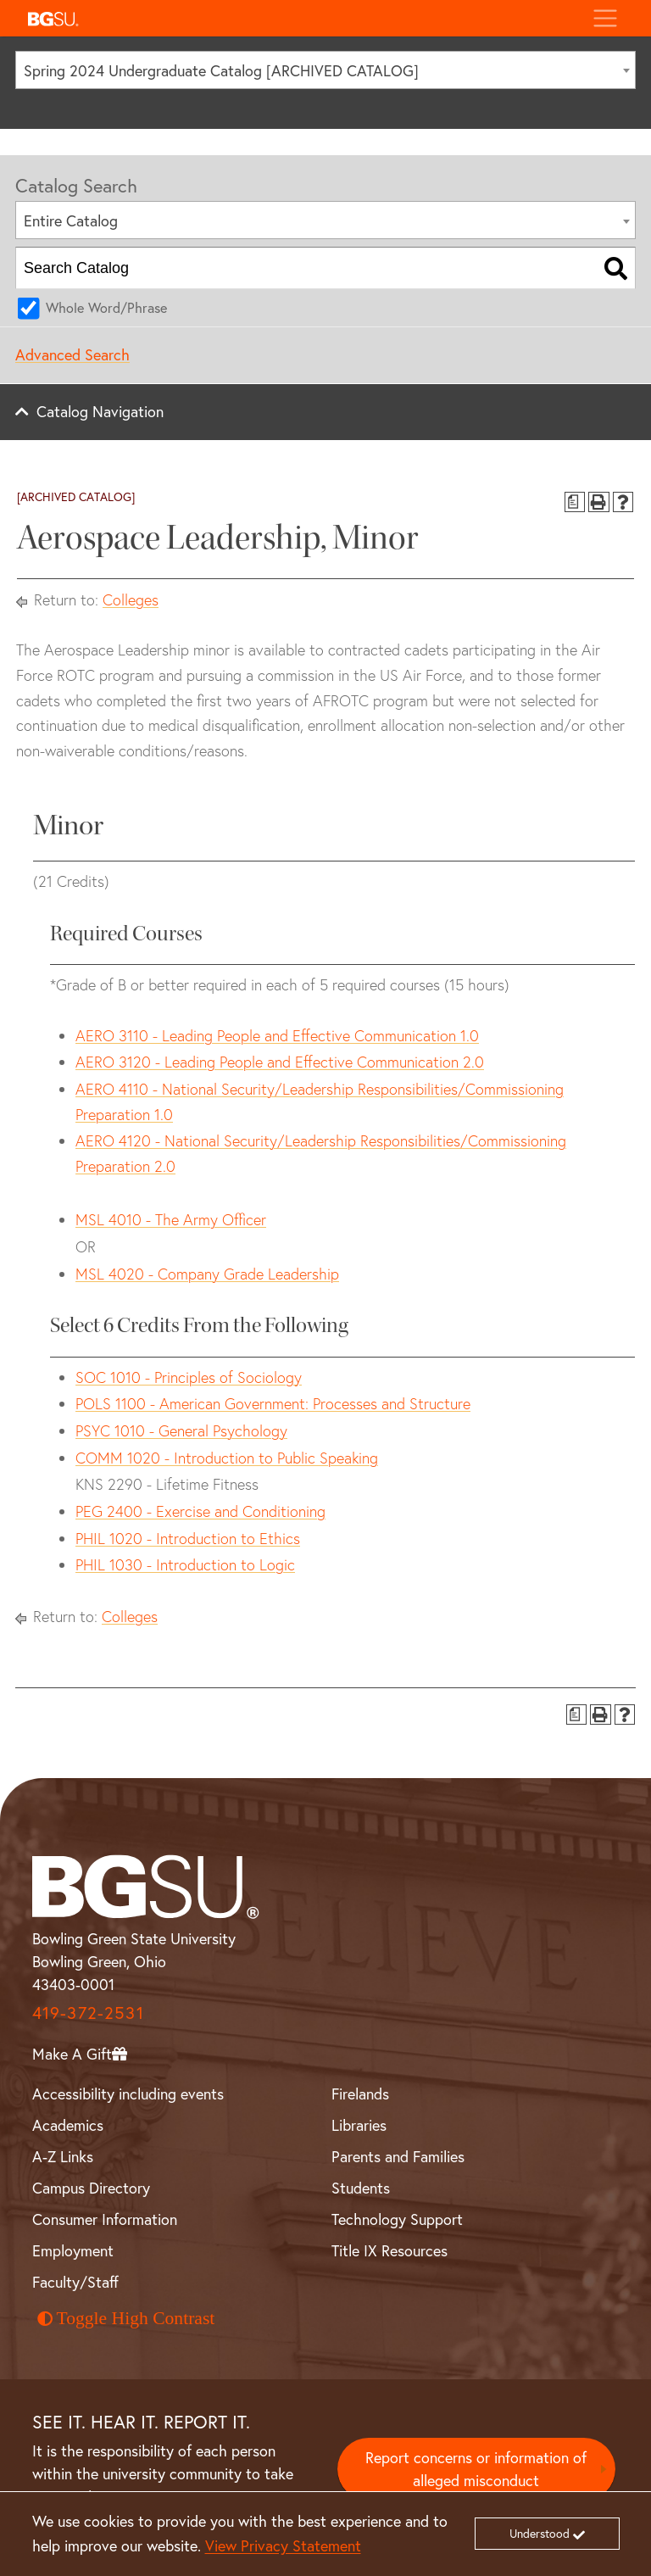 Image resolution: width=651 pixels, height=2576 pixels. What do you see at coordinates (575, 502) in the screenshot?
I see `[Print Degree Planner (opens a new window)]` at bounding box center [575, 502].